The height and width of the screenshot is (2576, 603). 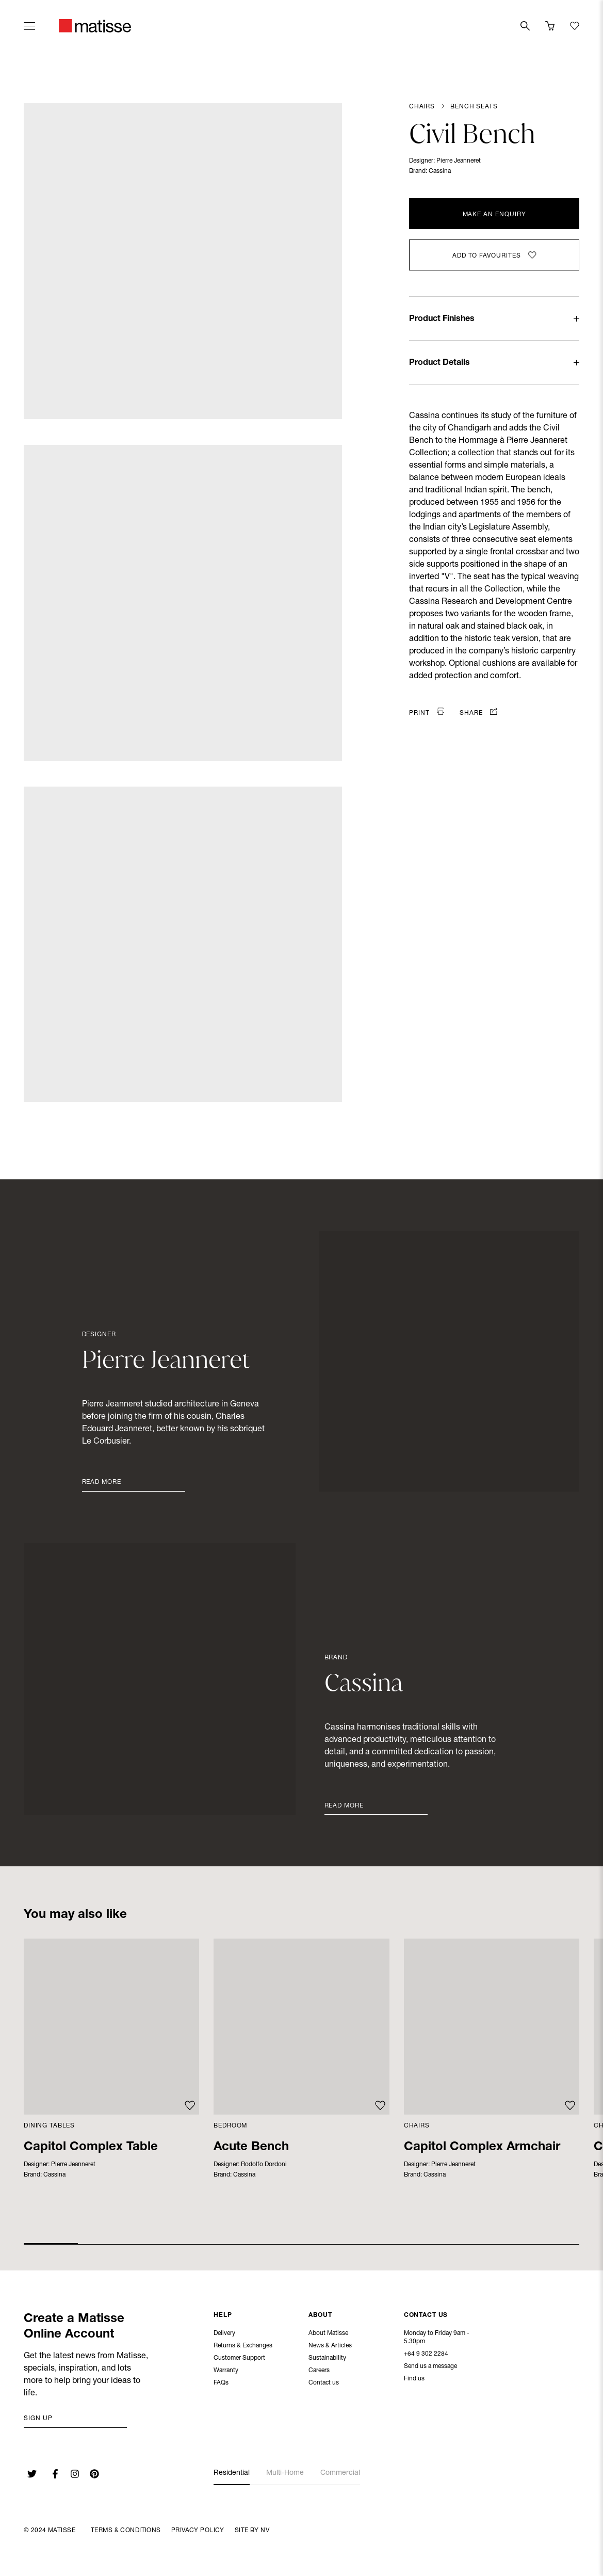 What do you see at coordinates (230, 2126) in the screenshot?
I see `Bedroom` at bounding box center [230, 2126].